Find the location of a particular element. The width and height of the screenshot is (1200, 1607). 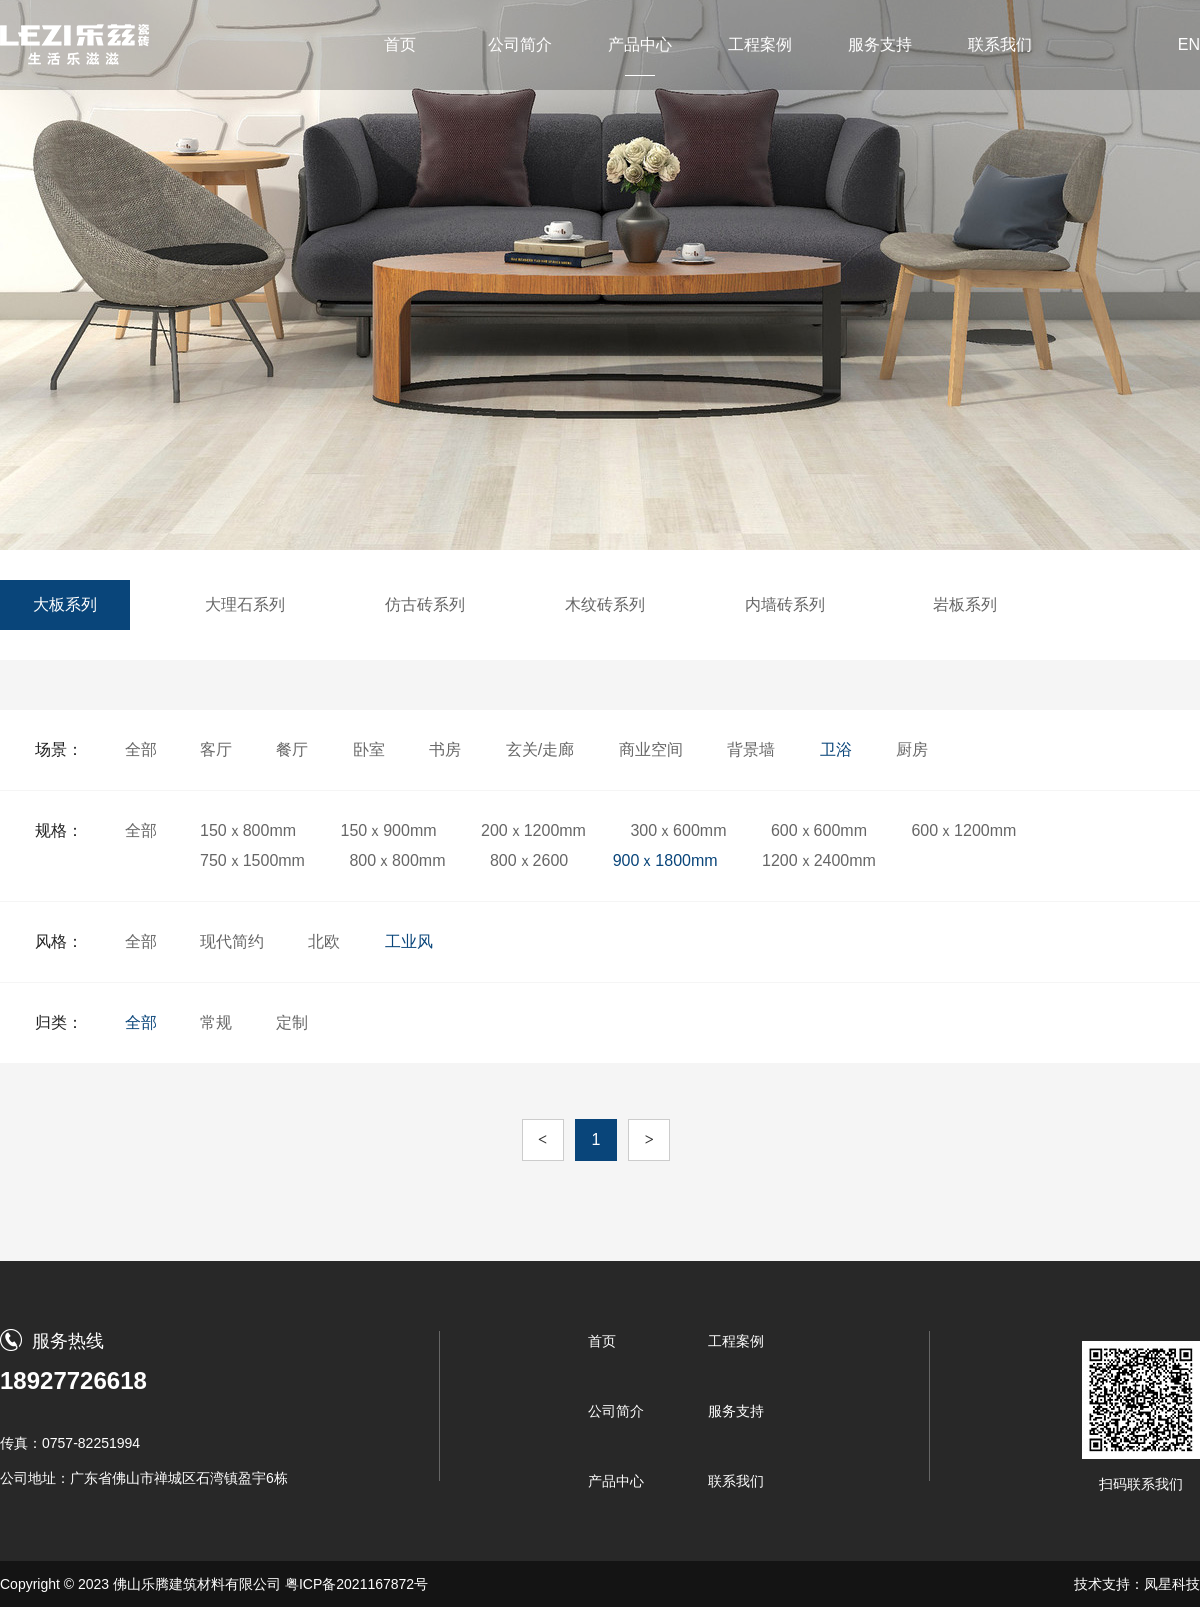

600ｘ1200mm is located at coordinates (963, 830).